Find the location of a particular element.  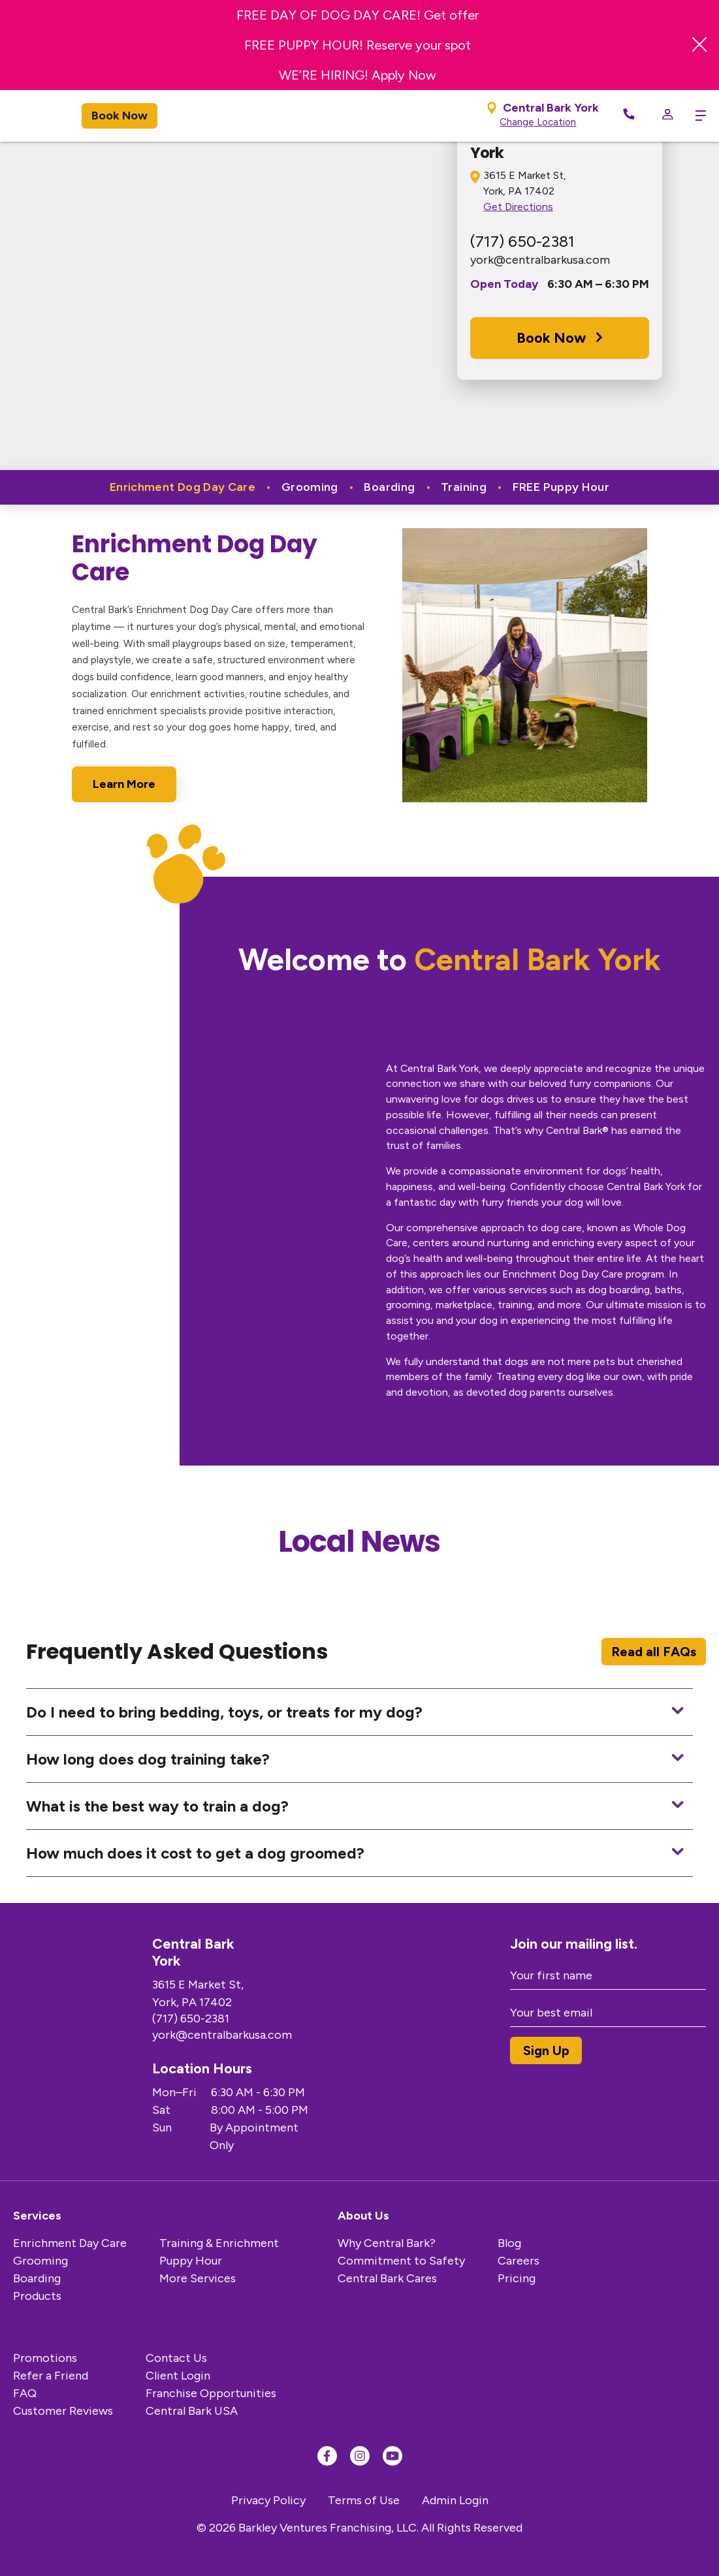

york@centralbarkusa.com is located at coordinates (540, 260).